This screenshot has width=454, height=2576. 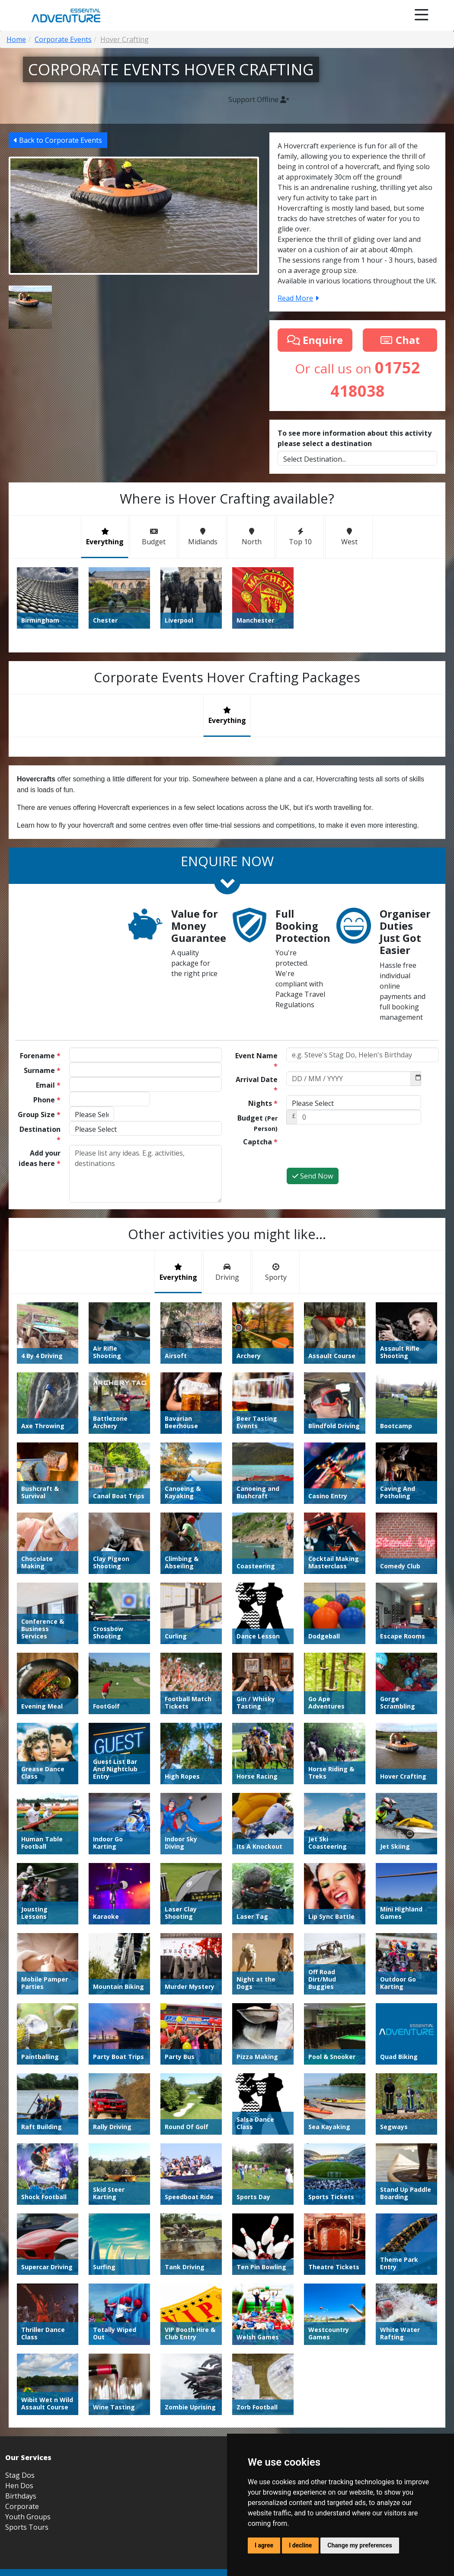 I want to click on Nights, so click(x=263, y=1103).